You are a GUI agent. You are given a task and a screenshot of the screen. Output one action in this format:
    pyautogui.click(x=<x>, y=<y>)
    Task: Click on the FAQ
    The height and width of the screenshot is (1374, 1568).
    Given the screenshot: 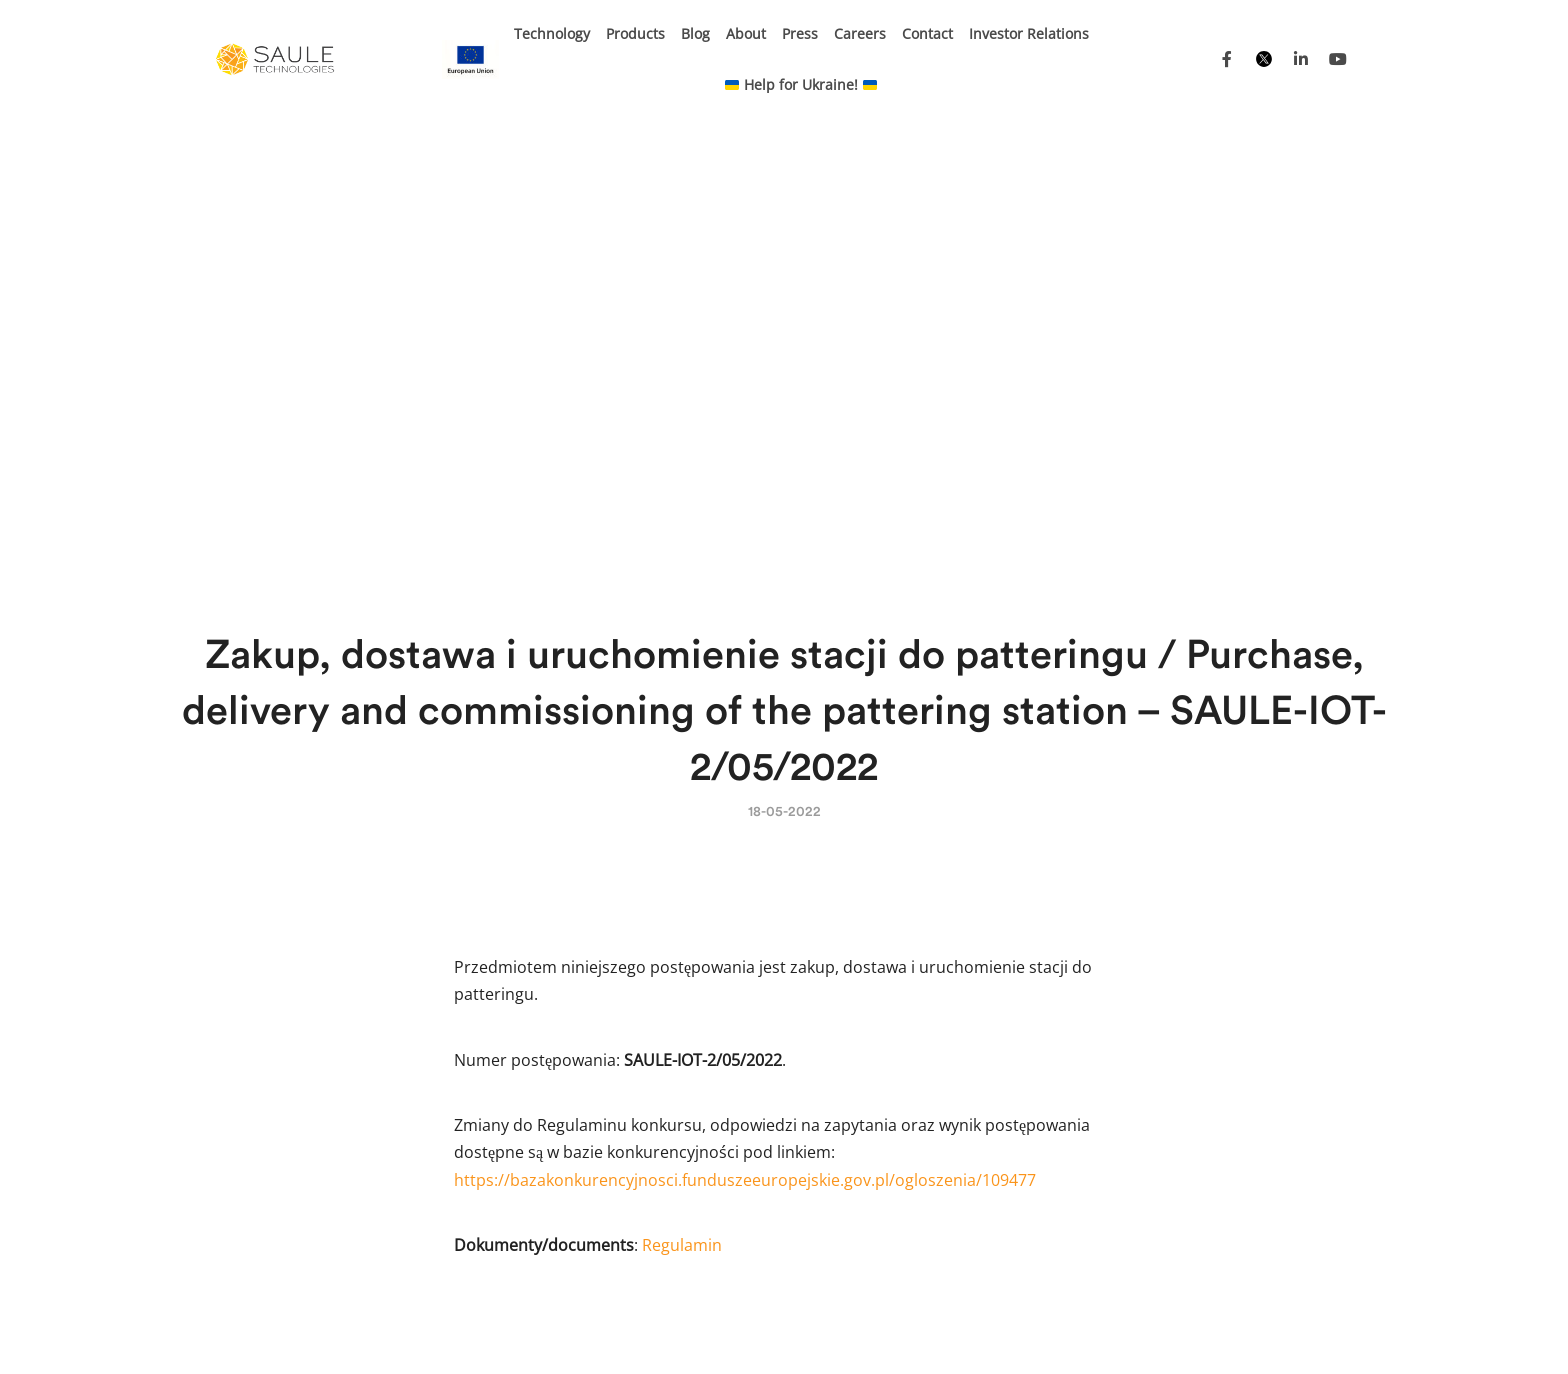 What is the action you would take?
    pyautogui.click(x=911, y=1114)
    